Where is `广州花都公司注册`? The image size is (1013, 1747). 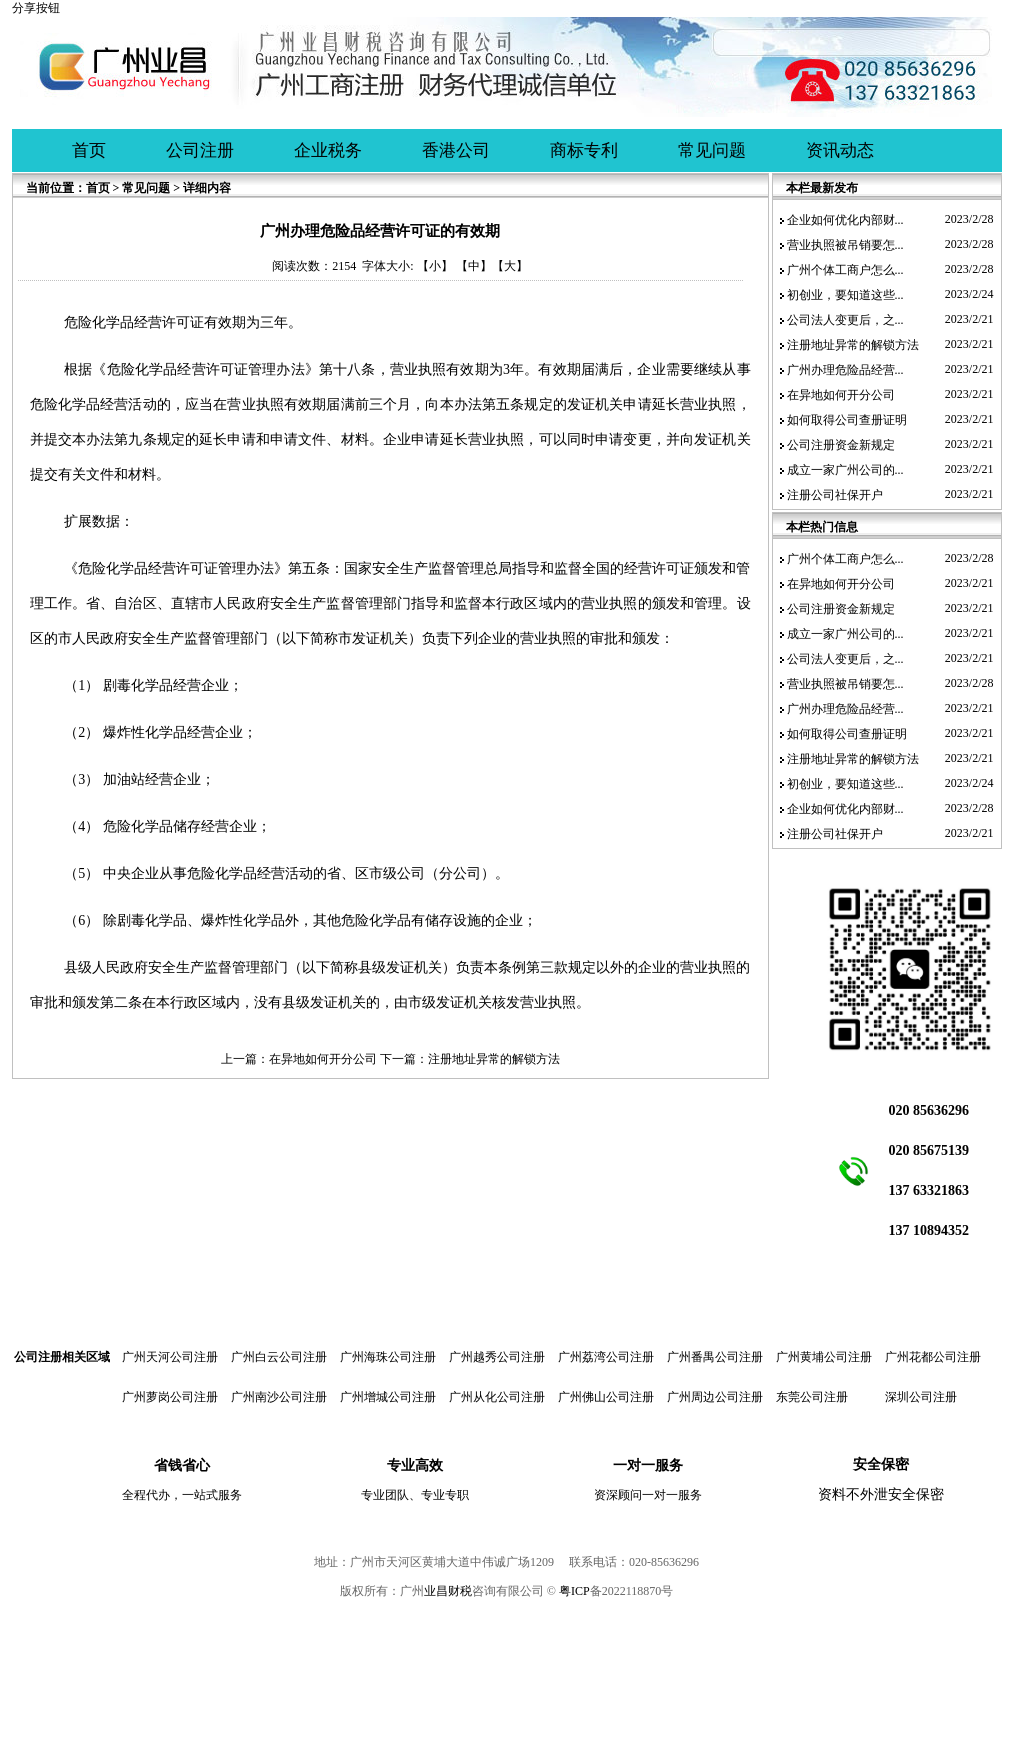 广州花都公司注册 is located at coordinates (933, 1357).